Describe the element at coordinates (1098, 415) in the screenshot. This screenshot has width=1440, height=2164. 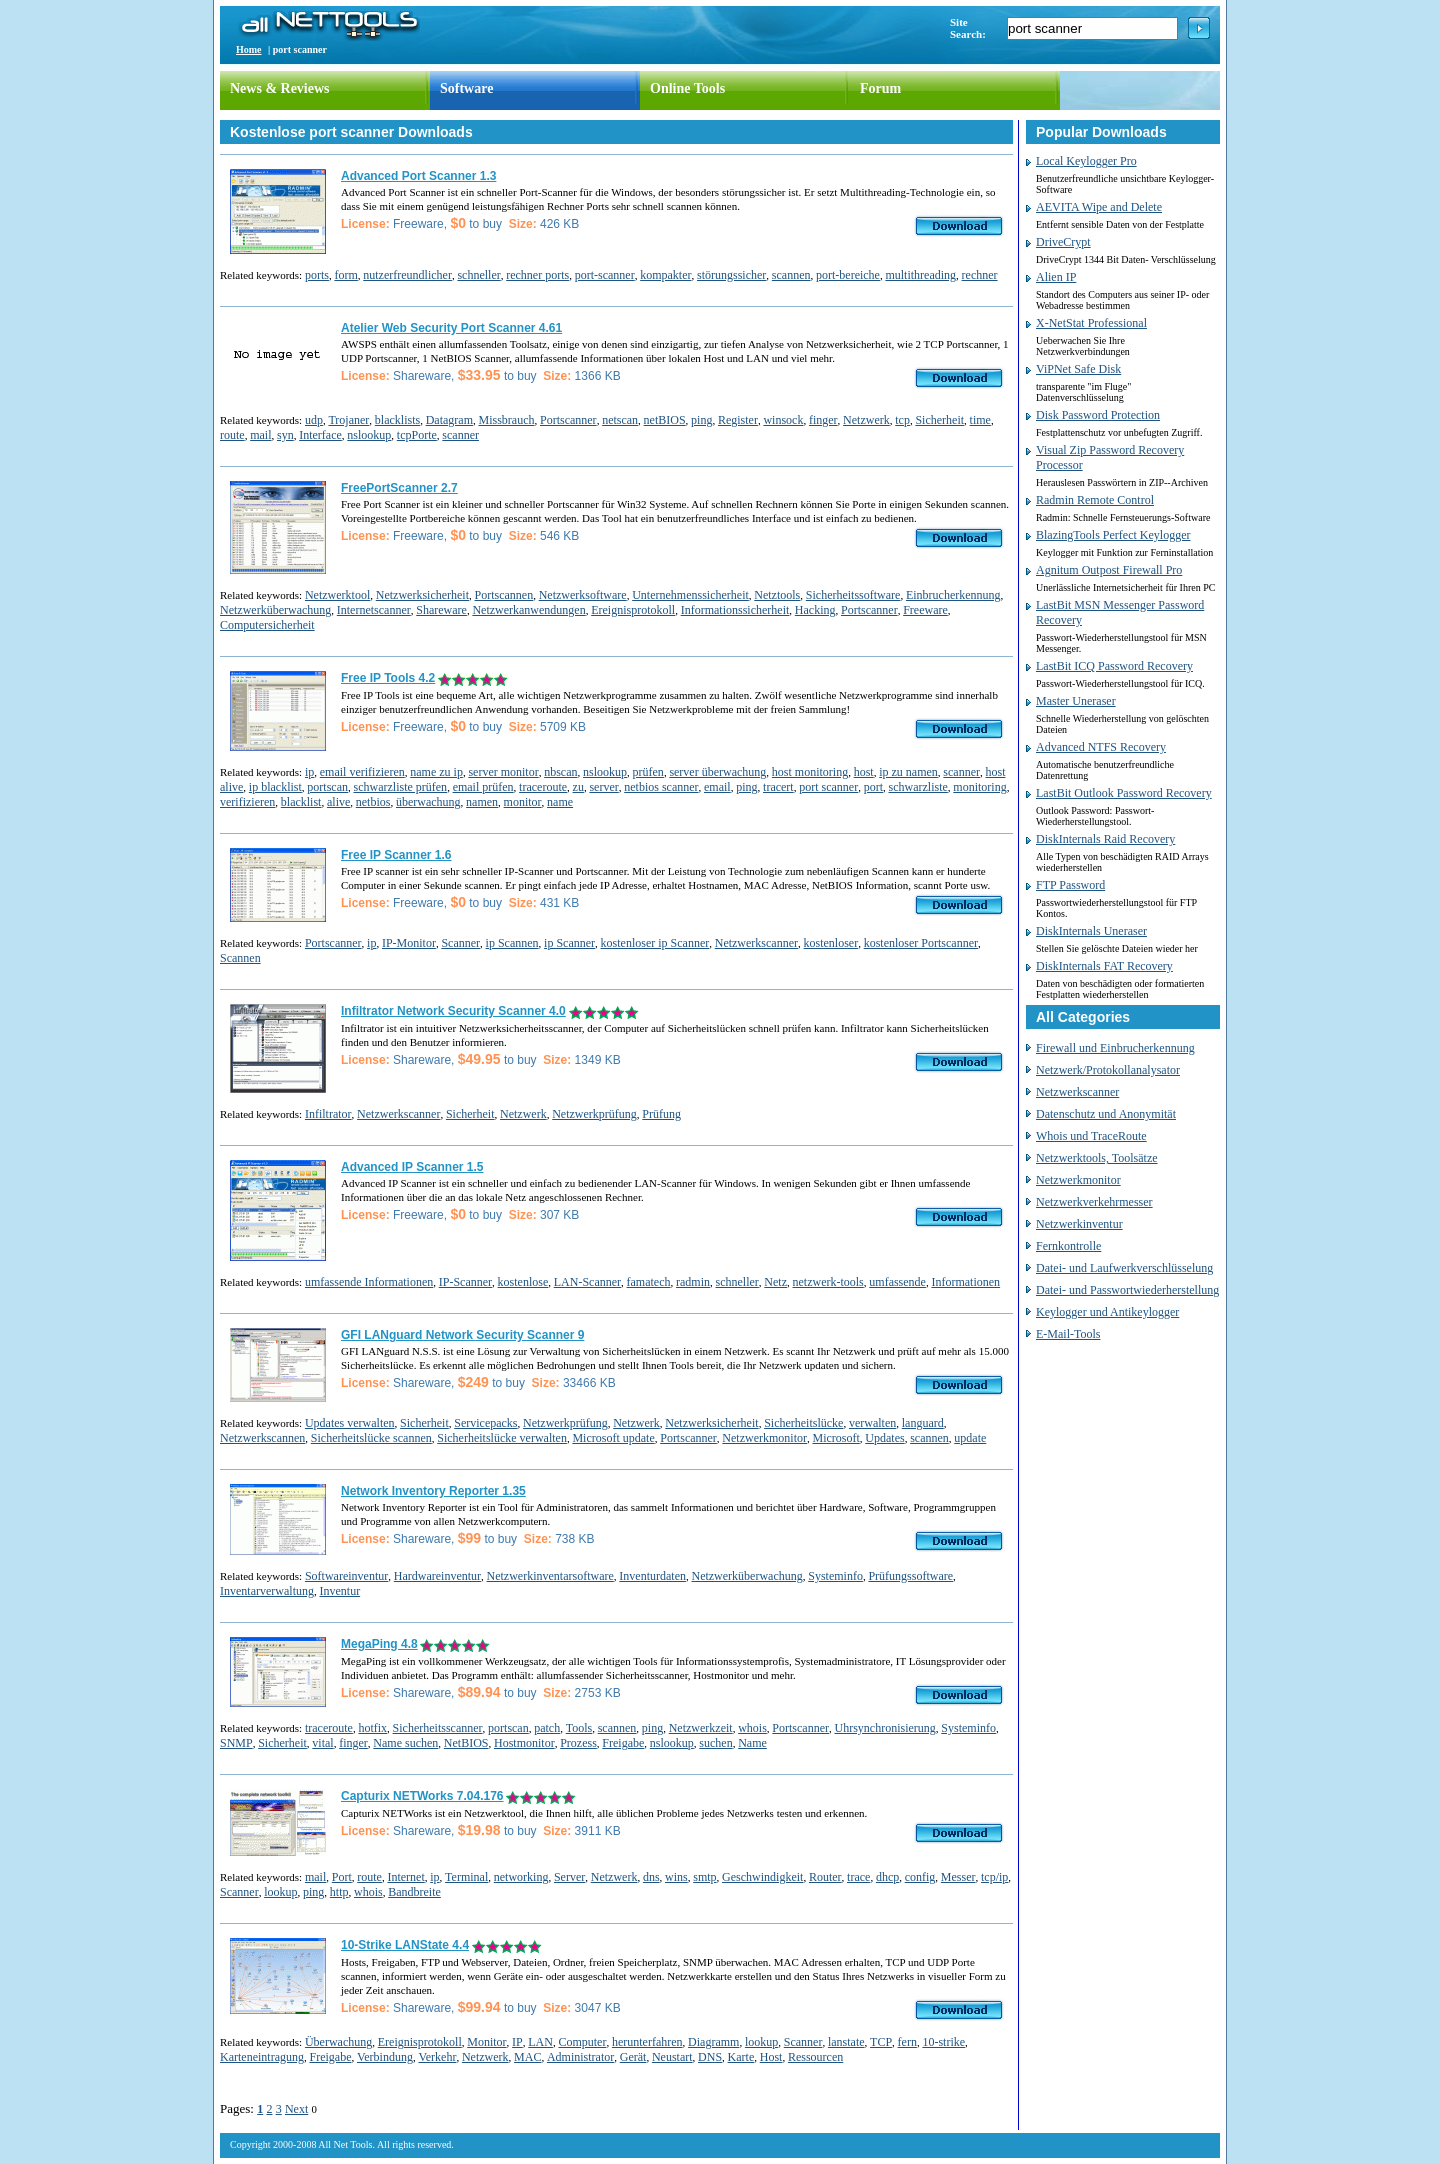
I see `Disk Password Protection` at that location.